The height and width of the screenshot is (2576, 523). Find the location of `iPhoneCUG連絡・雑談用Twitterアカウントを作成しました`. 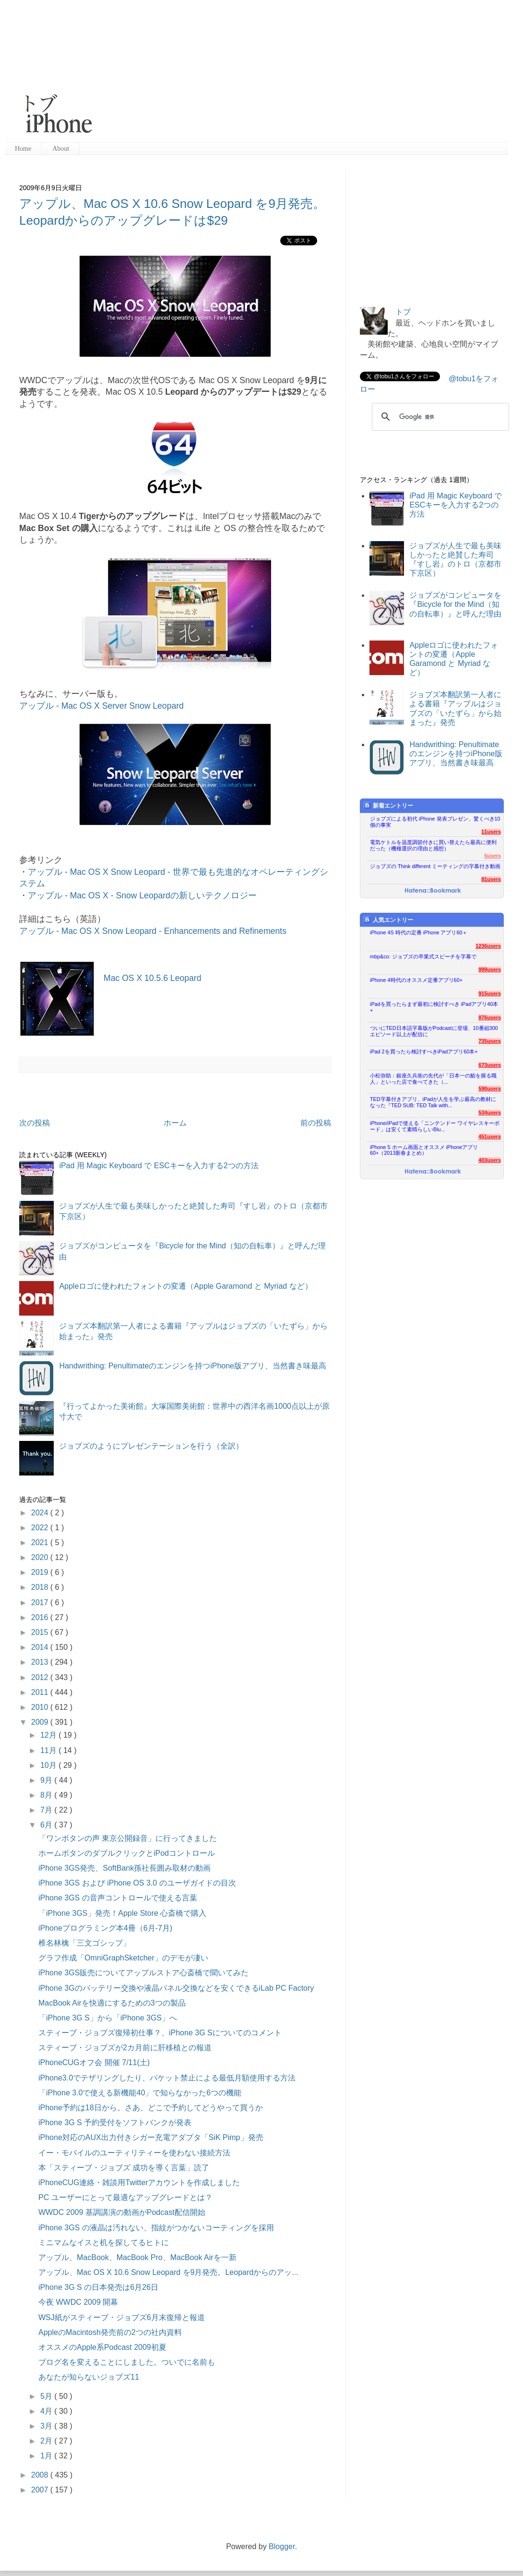

iPhoneCUG連絡・雑談用Twitterアカウントを作成しました is located at coordinates (139, 2182).